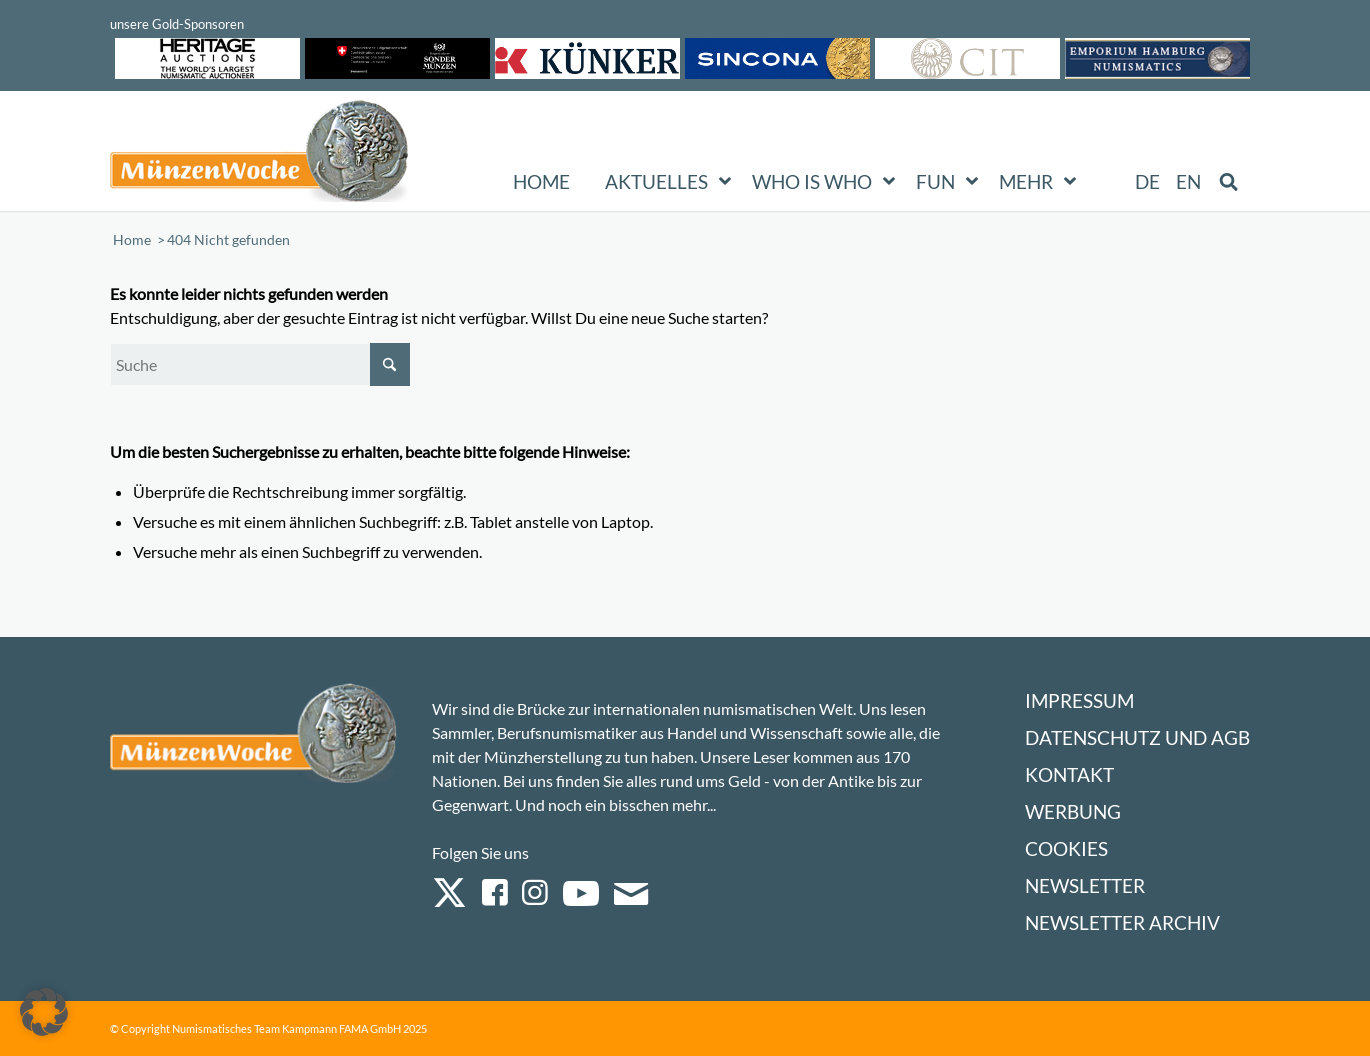 The image size is (1370, 1056). Describe the element at coordinates (1137, 737) in the screenshot. I see `Datenschutz und AGB` at that location.